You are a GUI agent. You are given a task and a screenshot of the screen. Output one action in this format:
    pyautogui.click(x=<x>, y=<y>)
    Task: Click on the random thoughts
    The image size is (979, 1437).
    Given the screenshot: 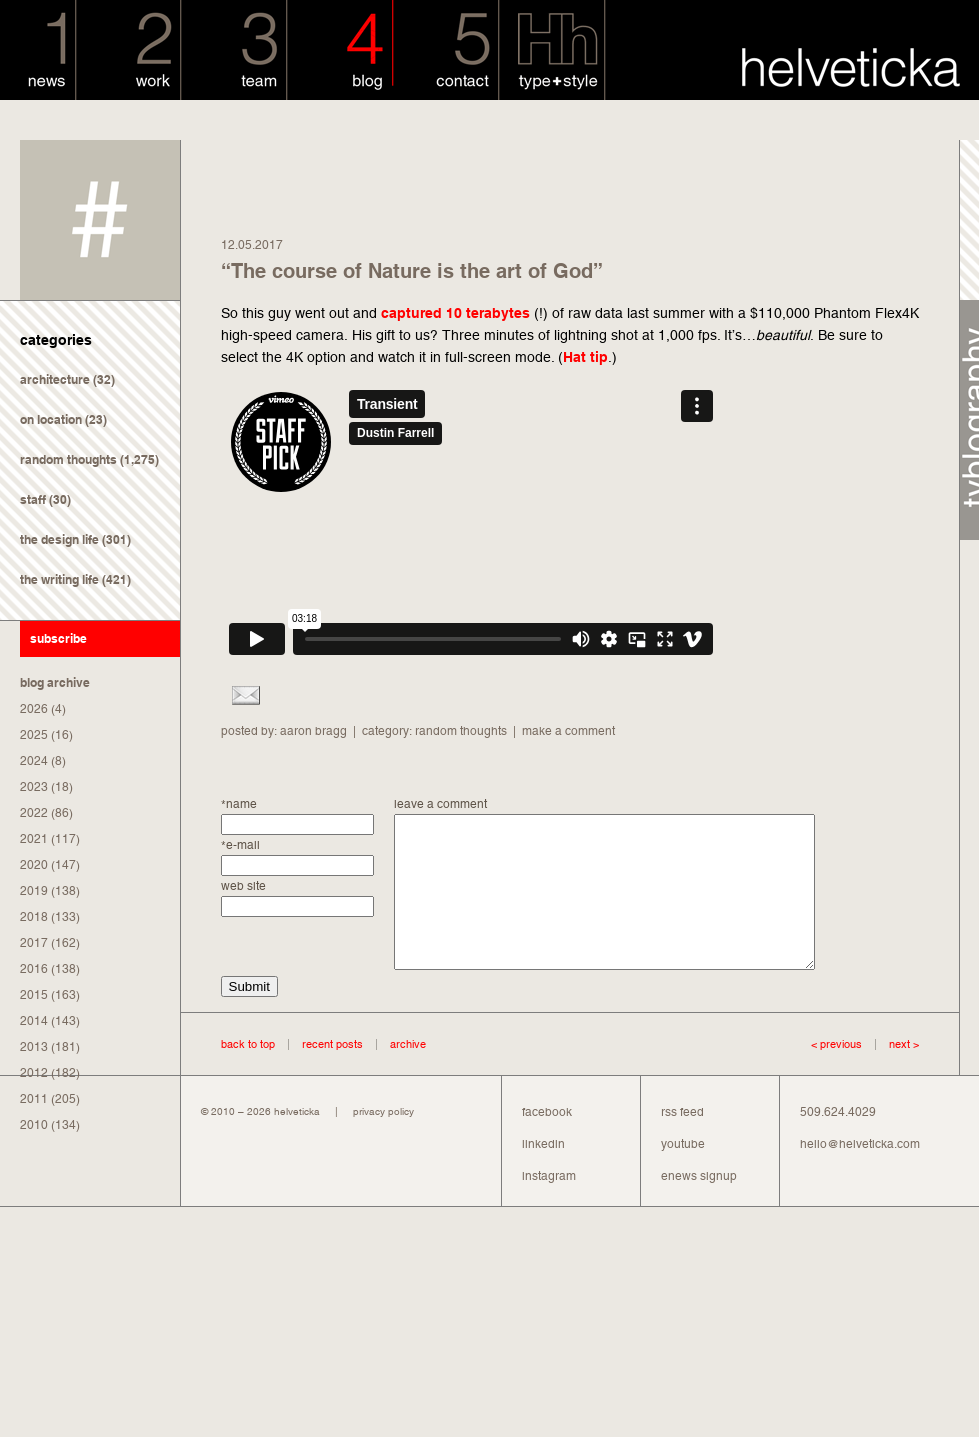 What is the action you would take?
    pyautogui.click(x=68, y=459)
    